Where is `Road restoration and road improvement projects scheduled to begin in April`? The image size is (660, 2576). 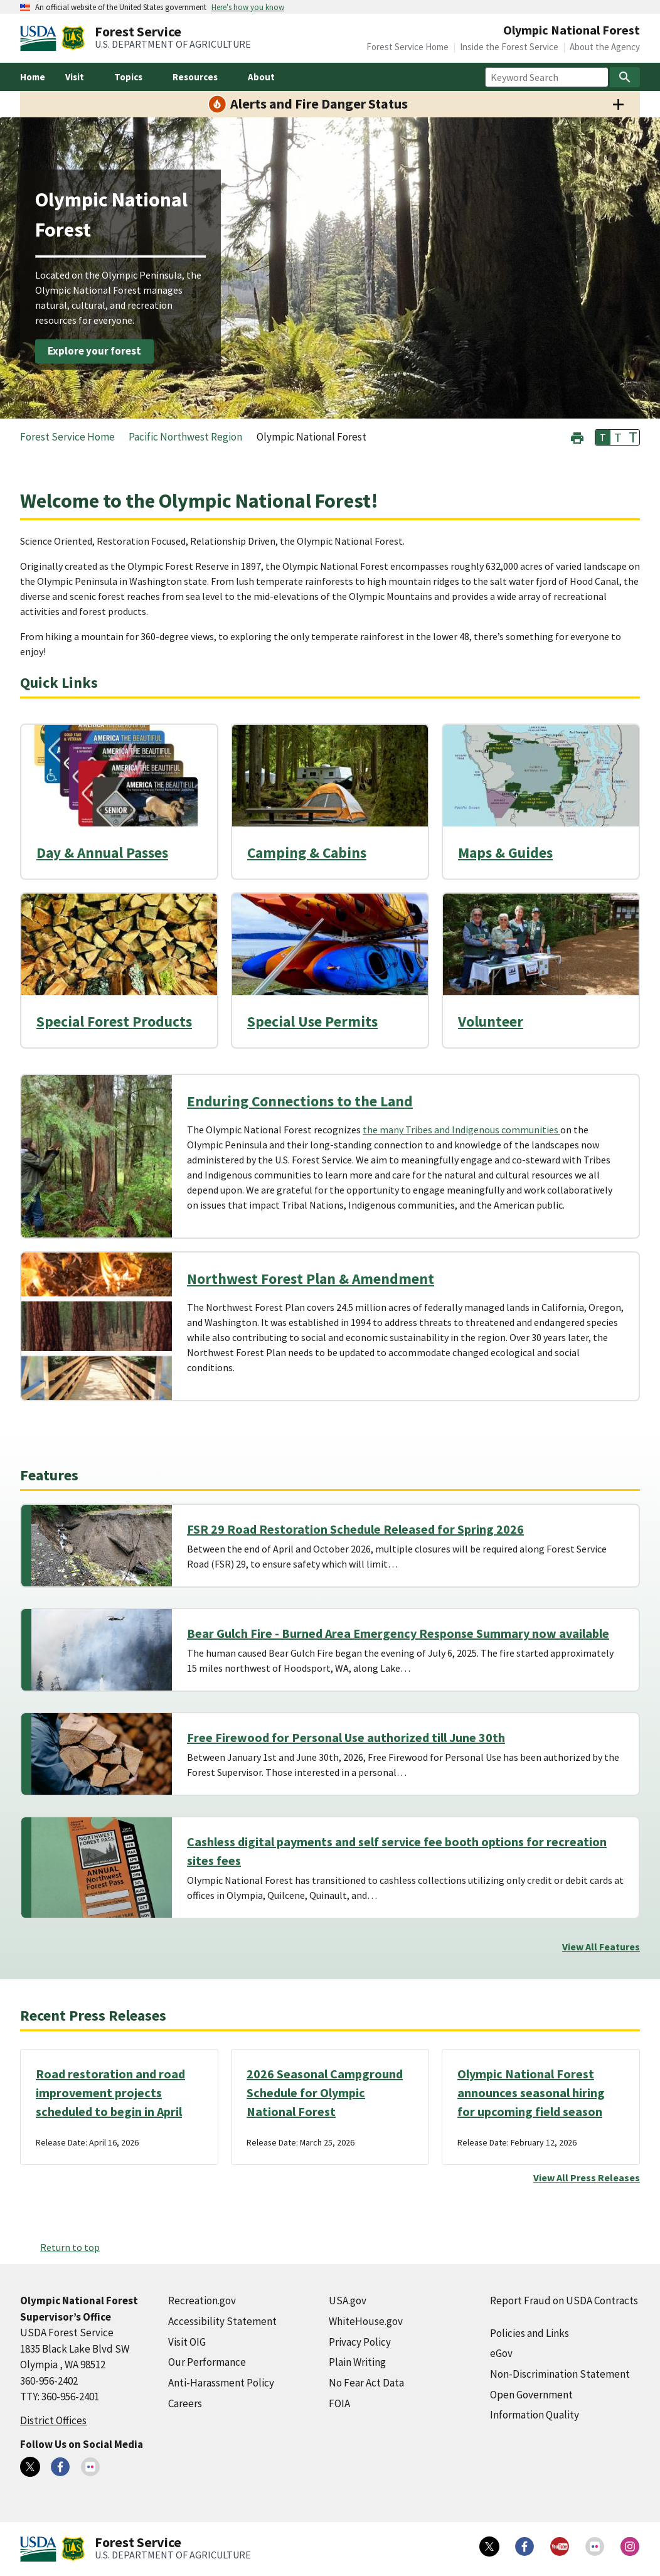
Road restoration and road improvement projects scheduled to begin in April is located at coordinates (110, 2092).